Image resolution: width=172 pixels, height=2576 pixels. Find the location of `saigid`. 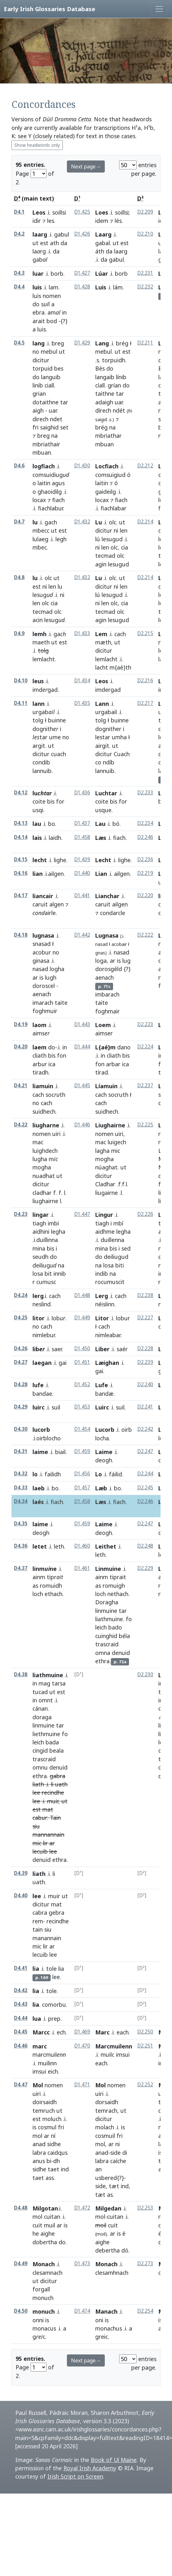

saigid is located at coordinates (101, 419).